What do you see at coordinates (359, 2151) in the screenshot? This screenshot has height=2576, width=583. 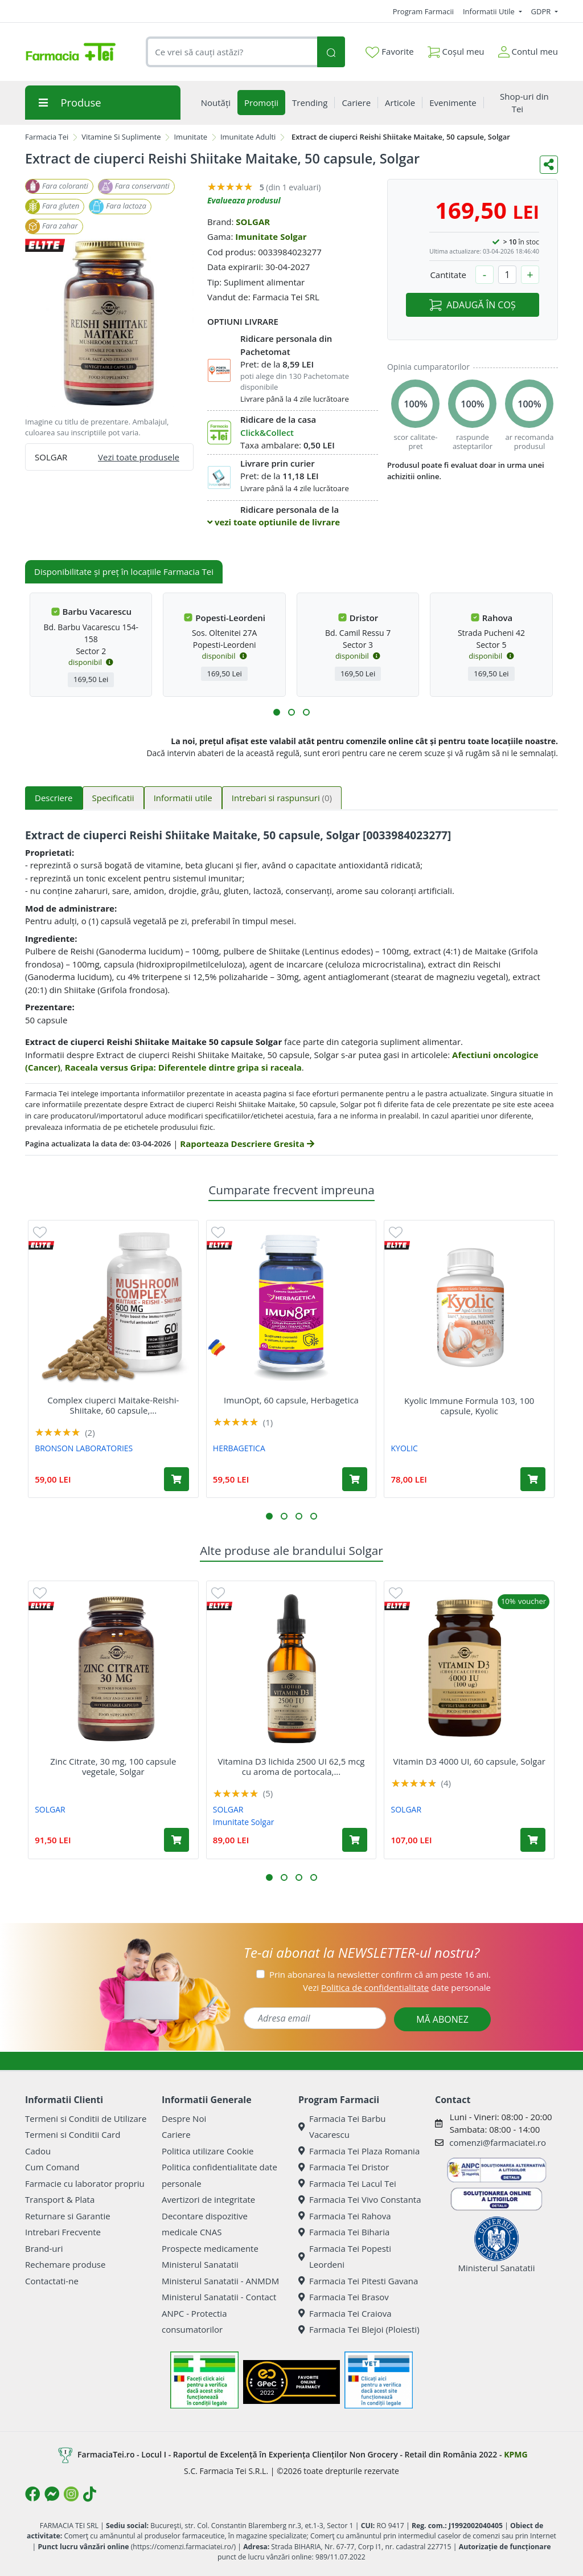 I see `Farmacia Tei Plaza Romania` at bounding box center [359, 2151].